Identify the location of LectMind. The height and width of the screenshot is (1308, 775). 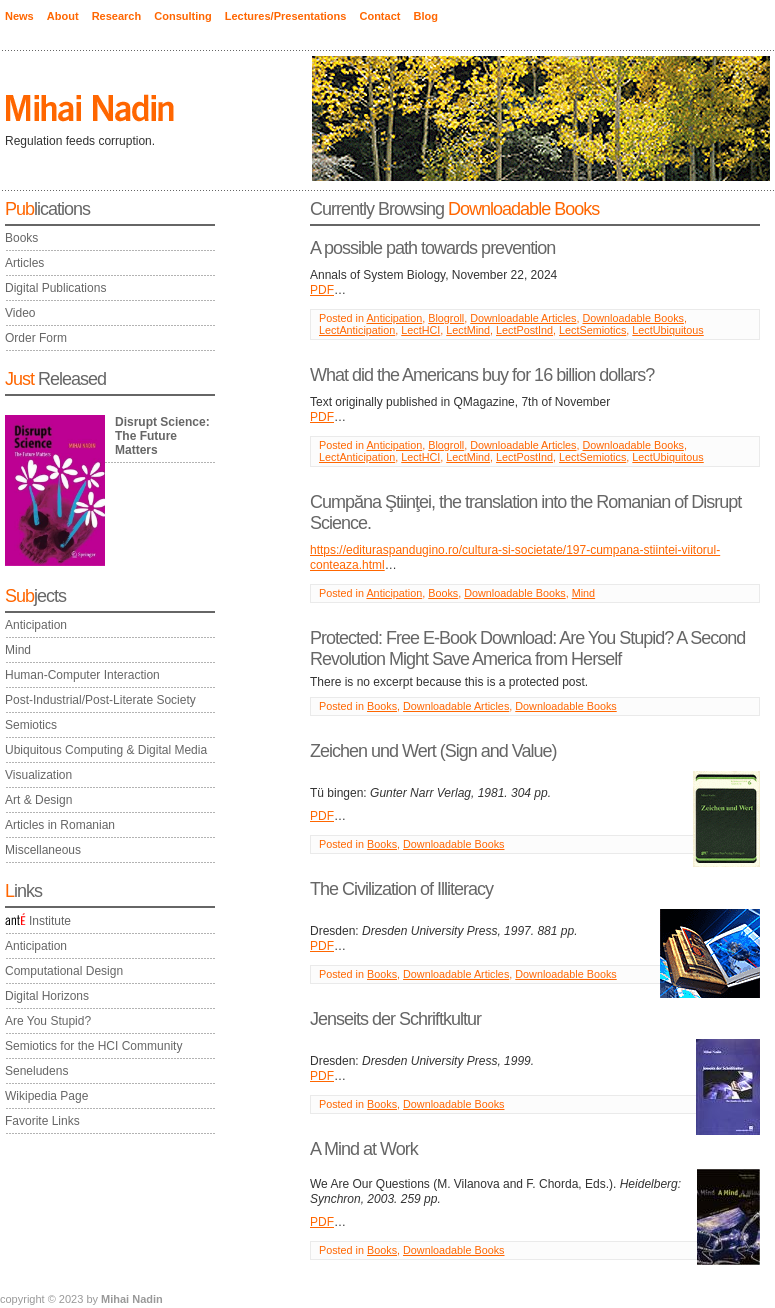
(468, 330).